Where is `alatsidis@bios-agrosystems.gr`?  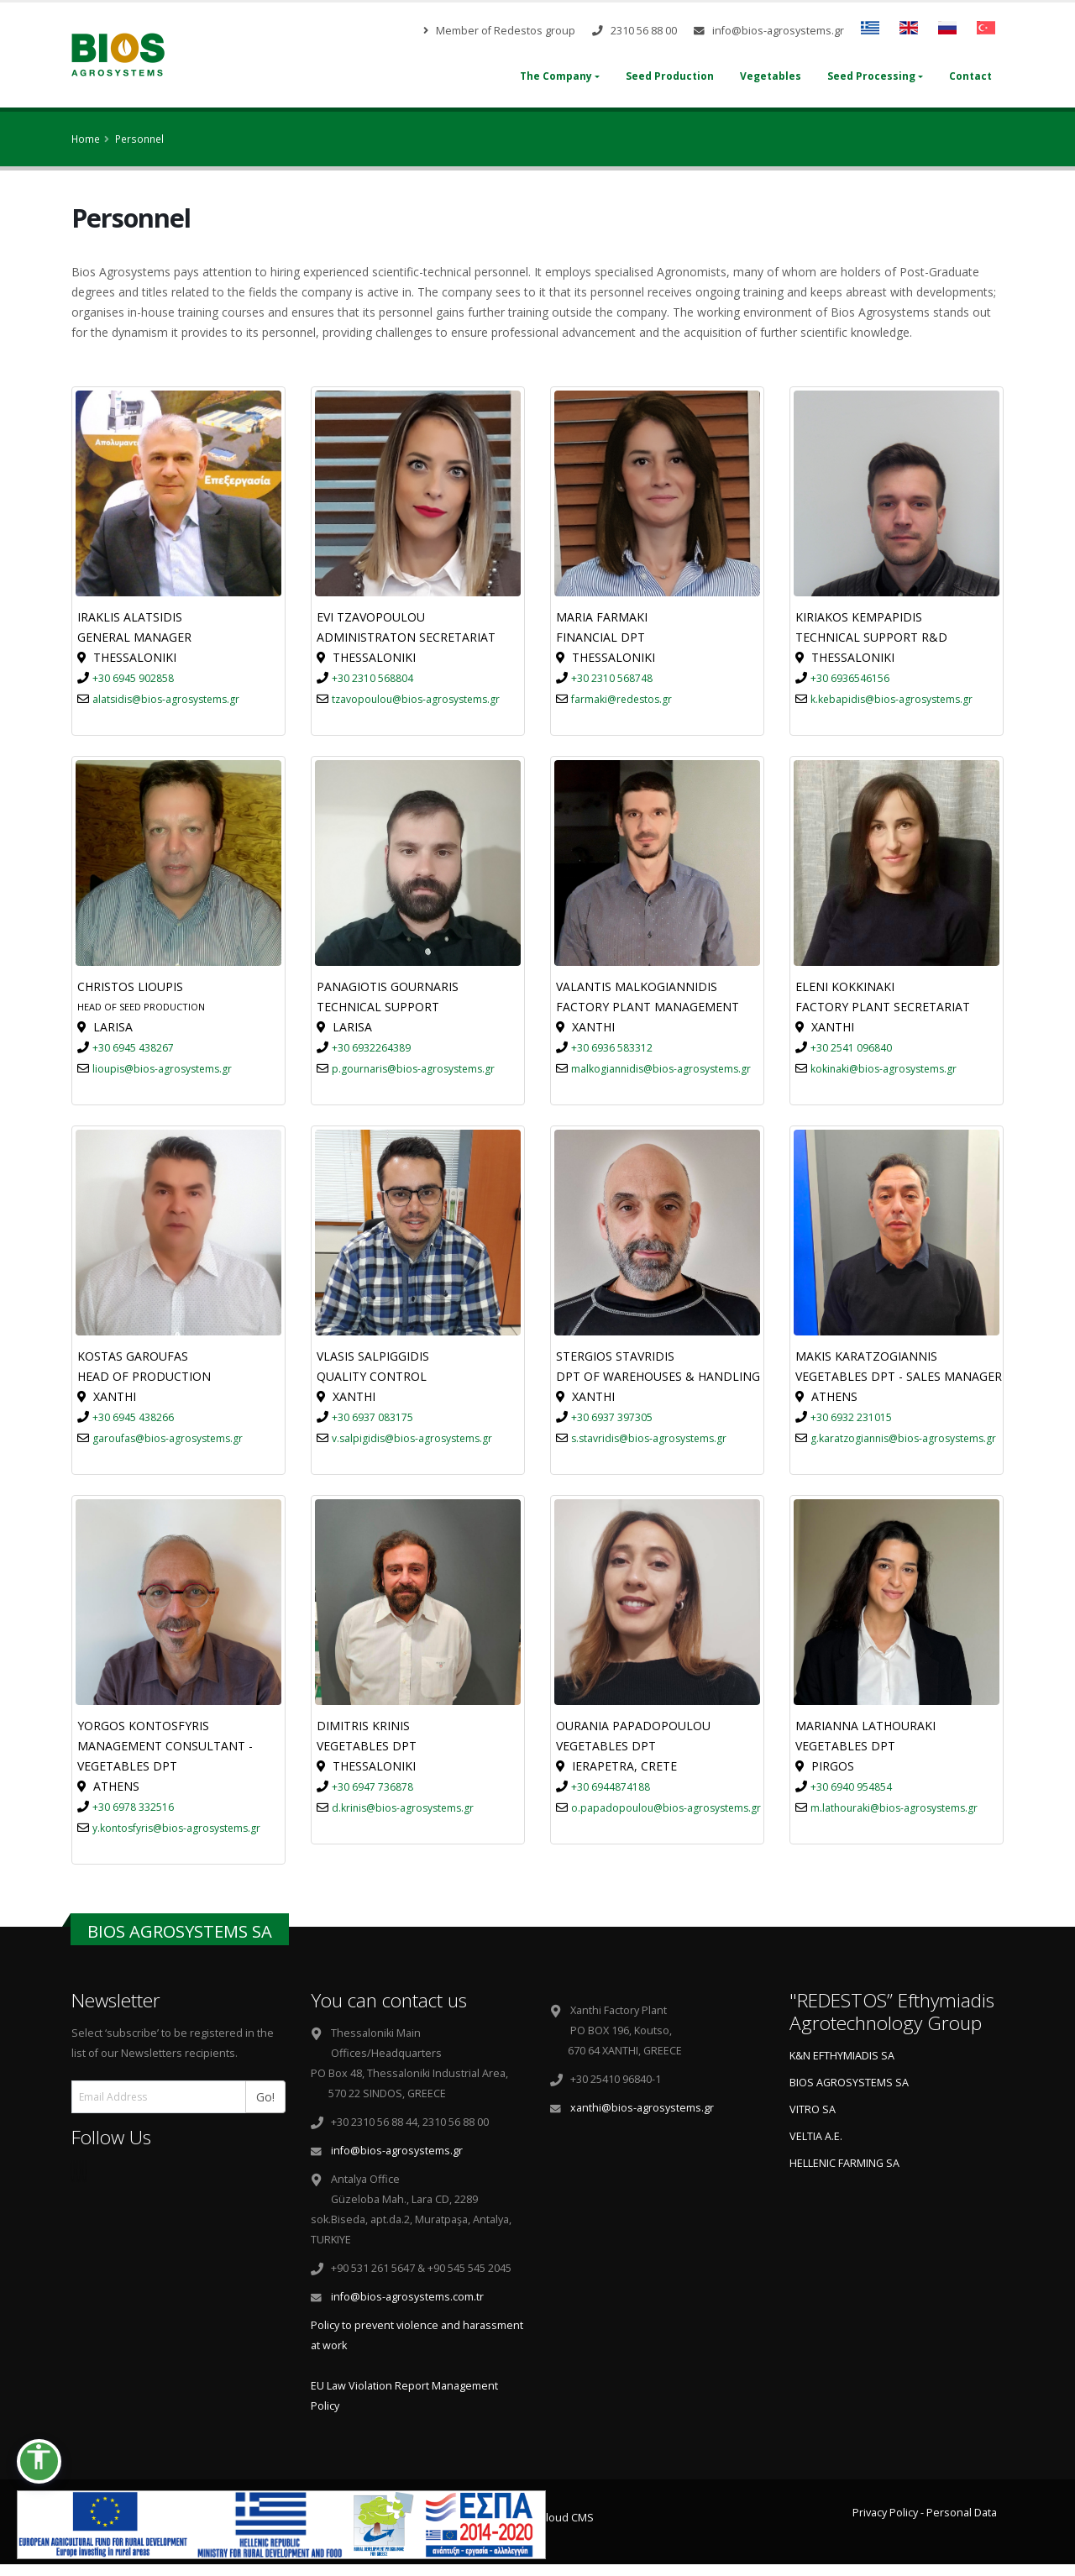
alatsidis@bios-agrosystems.gr is located at coordinates (165, 699).